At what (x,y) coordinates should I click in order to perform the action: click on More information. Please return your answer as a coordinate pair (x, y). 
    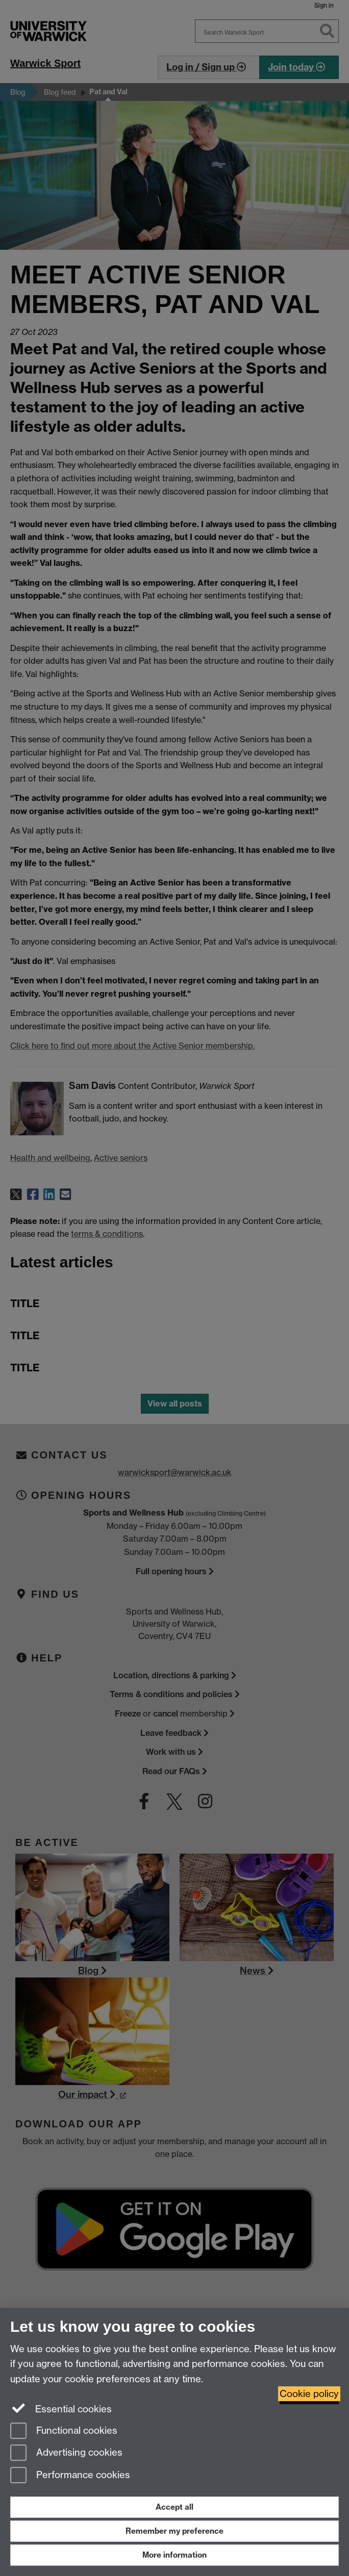
    Looking at the image, I should click on (174, 2555).